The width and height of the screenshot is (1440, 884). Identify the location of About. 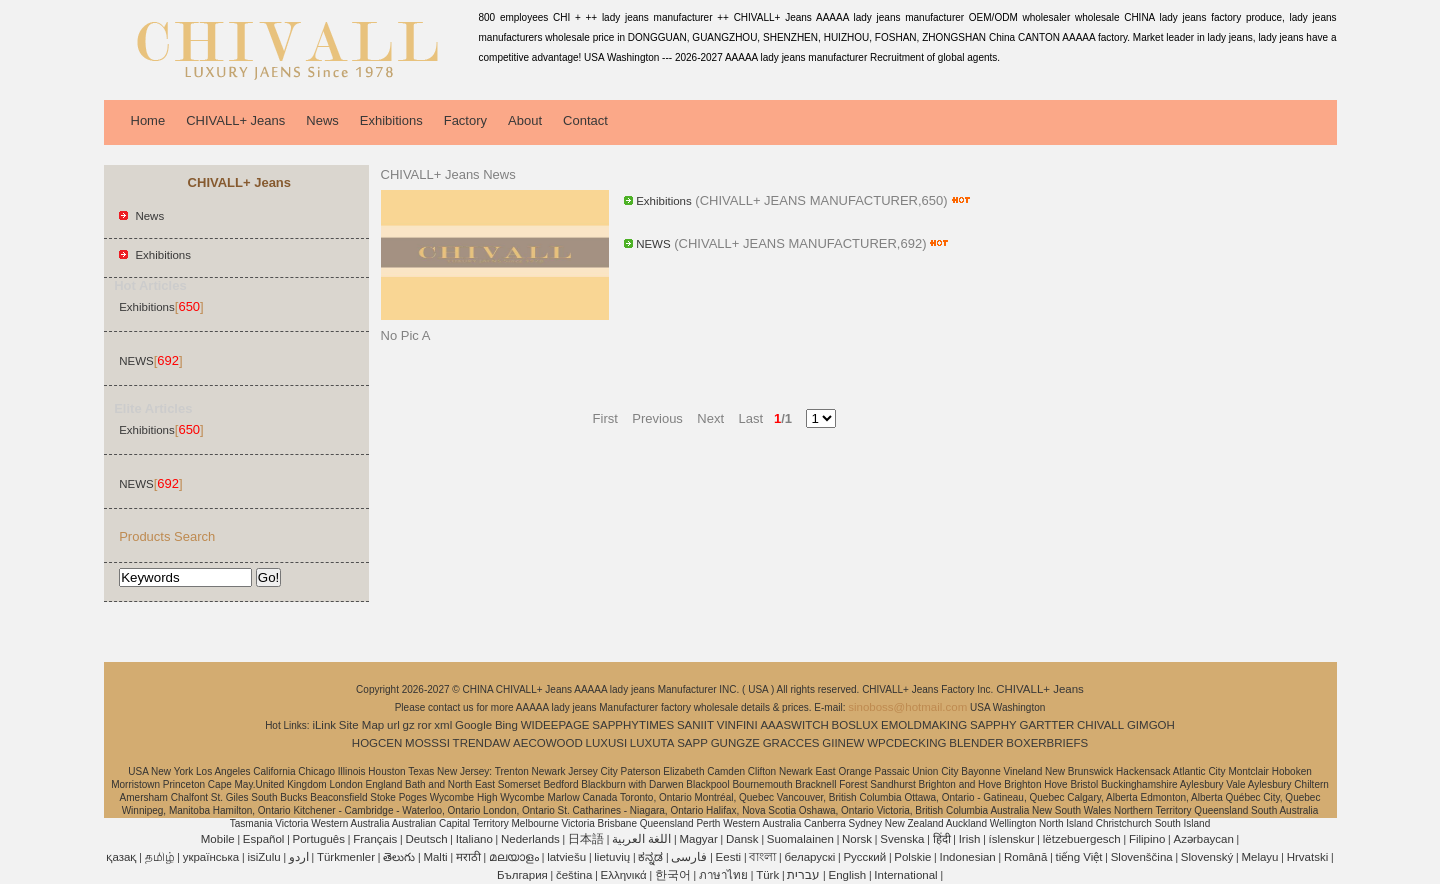
(525, 120).